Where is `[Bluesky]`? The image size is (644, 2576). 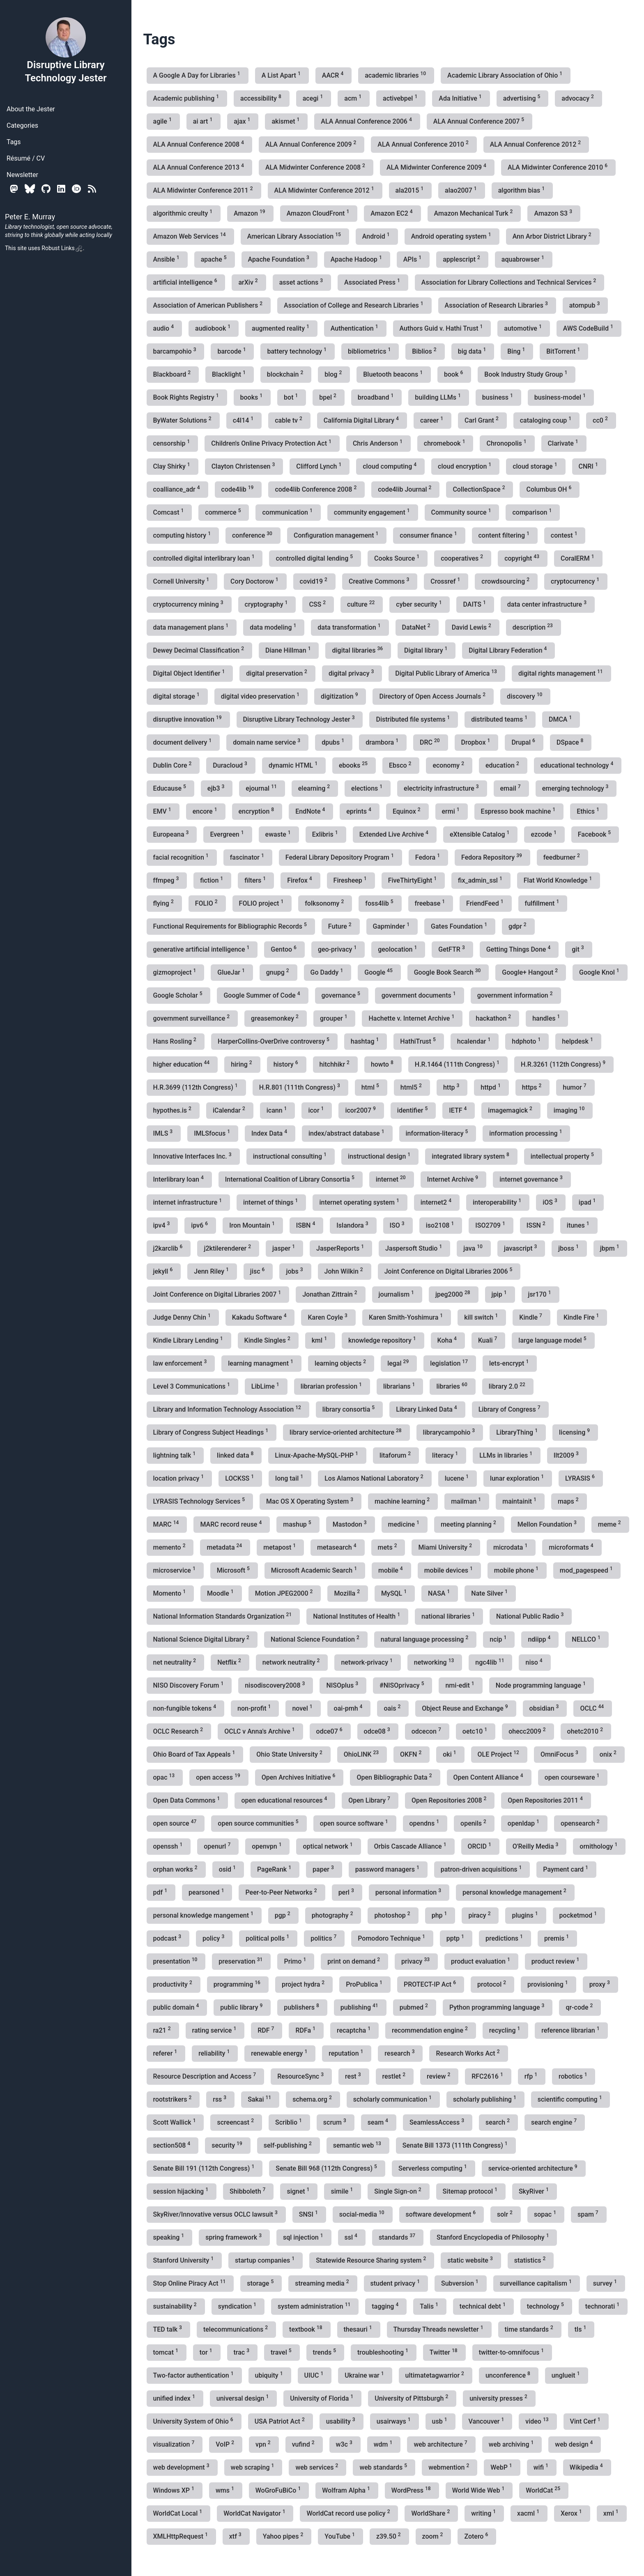
[Bluesky] is located at coordinates (30, 188).